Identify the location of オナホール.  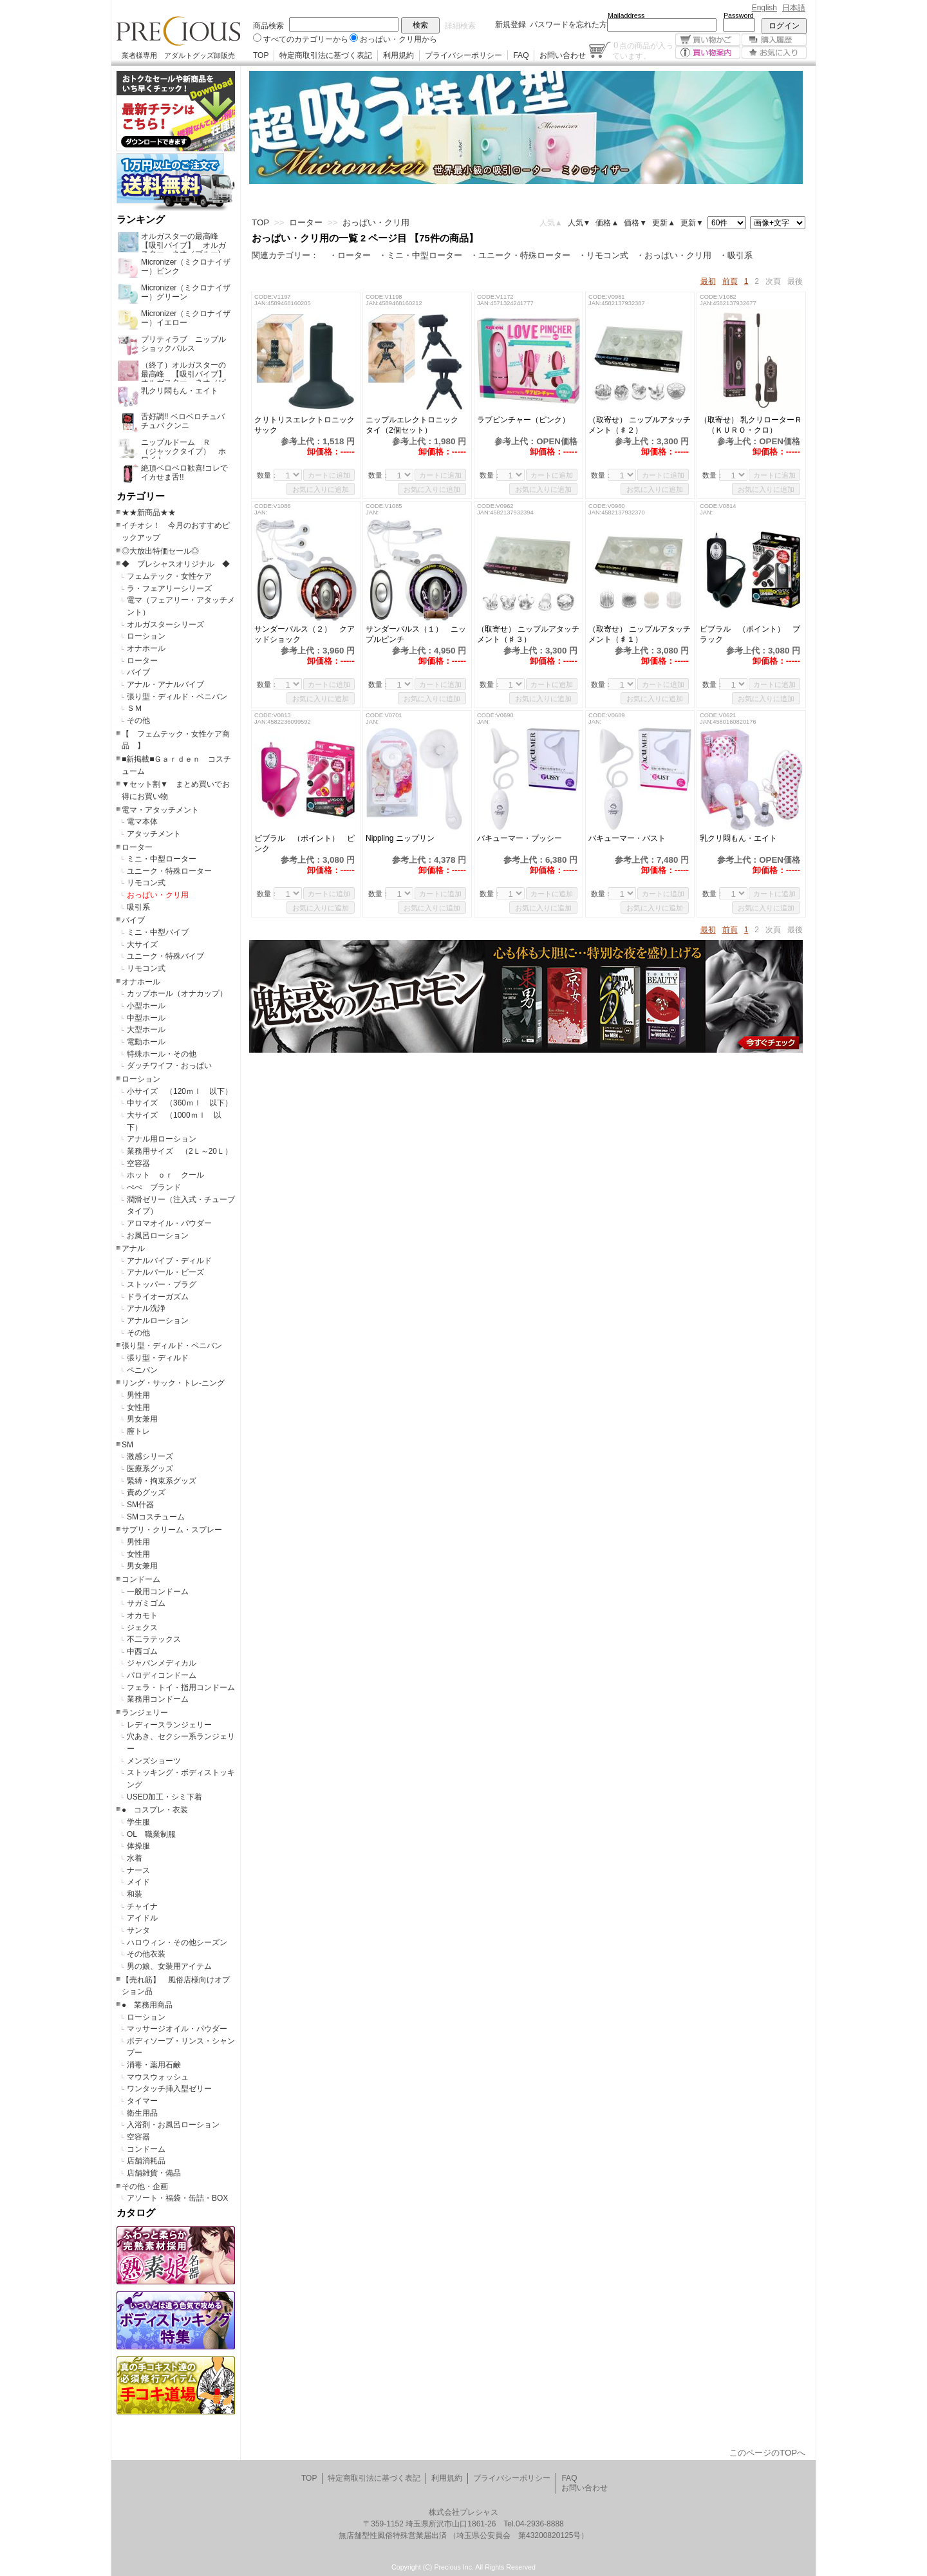
(146, 648).